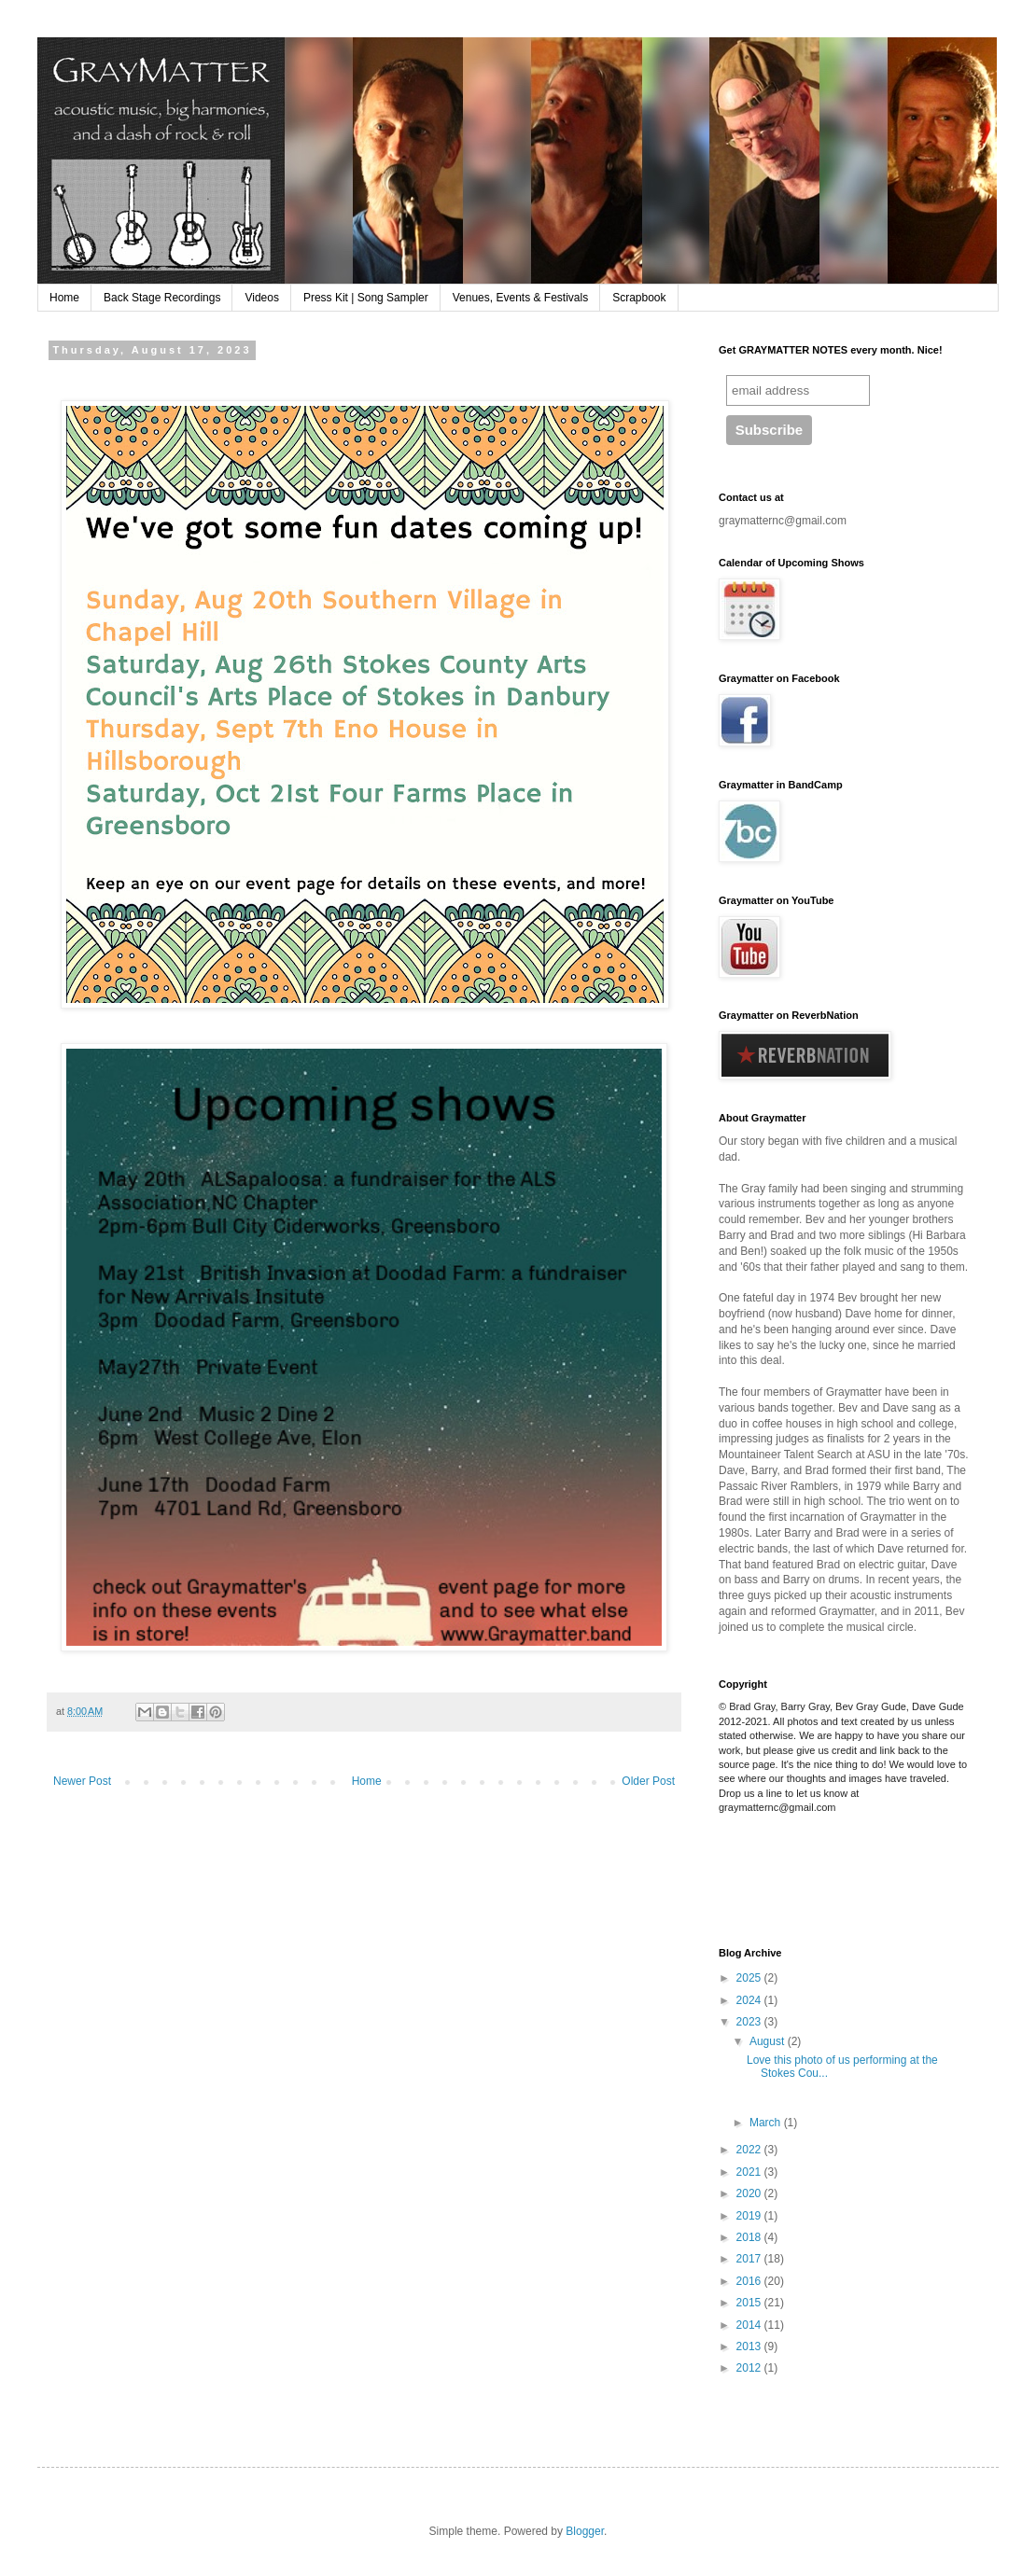 This screenshot has height=2576, width=1036. Describe the element at coordinates (750, 2021) in the screenshot. I see `2023` at that location.